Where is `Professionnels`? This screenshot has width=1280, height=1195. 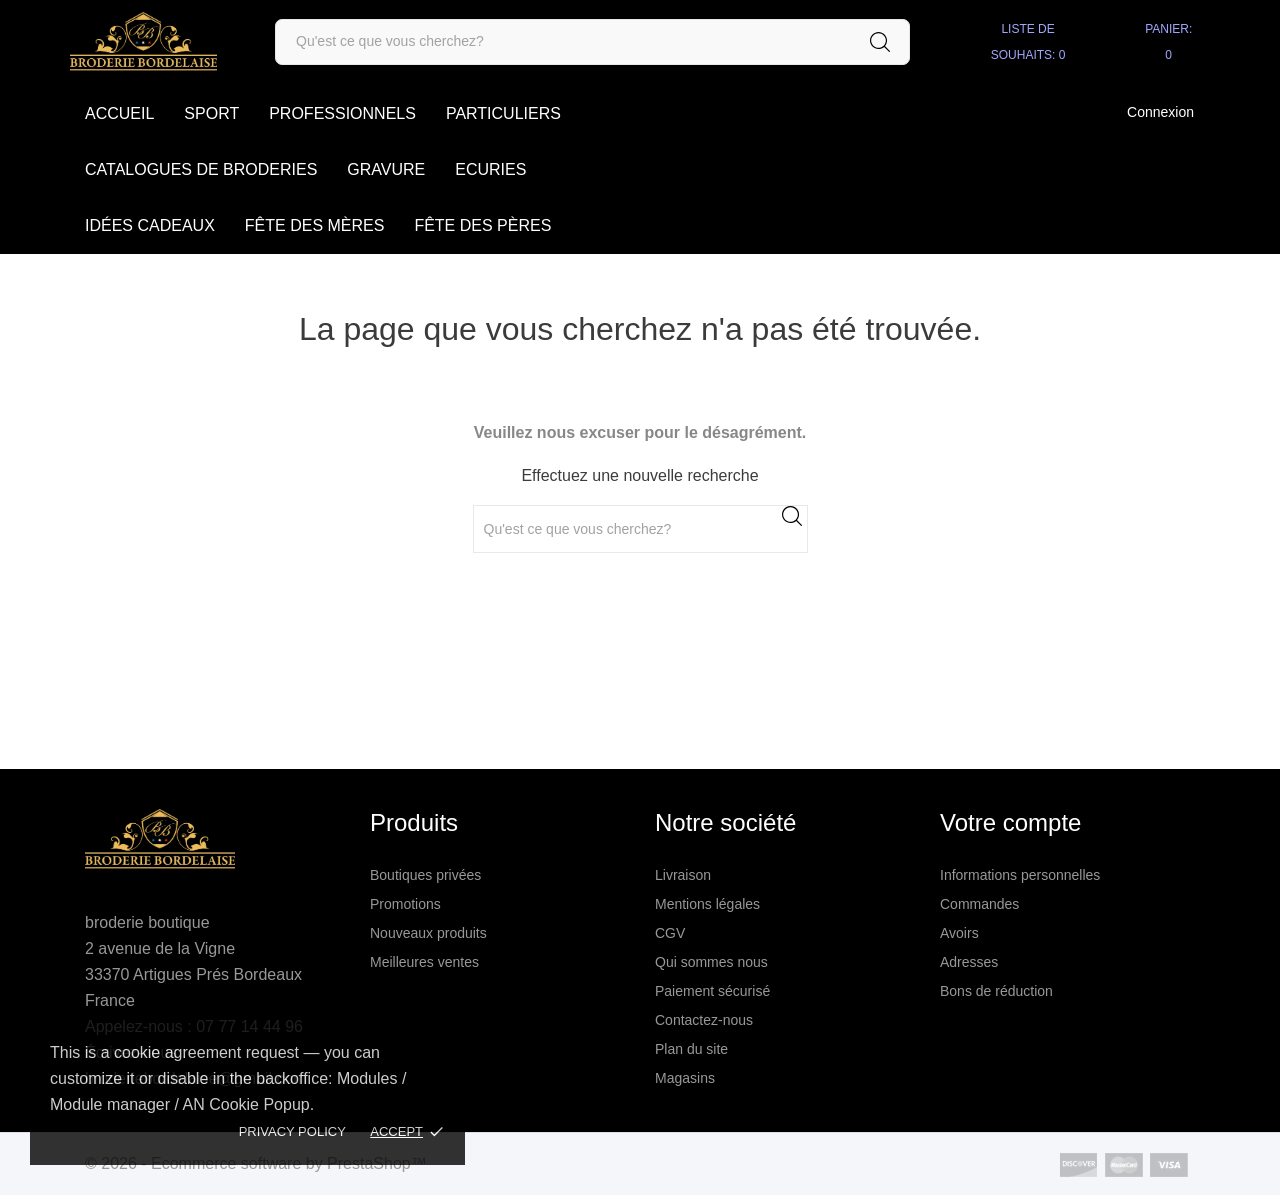 Professionnels is located at coordinates (342, 113).